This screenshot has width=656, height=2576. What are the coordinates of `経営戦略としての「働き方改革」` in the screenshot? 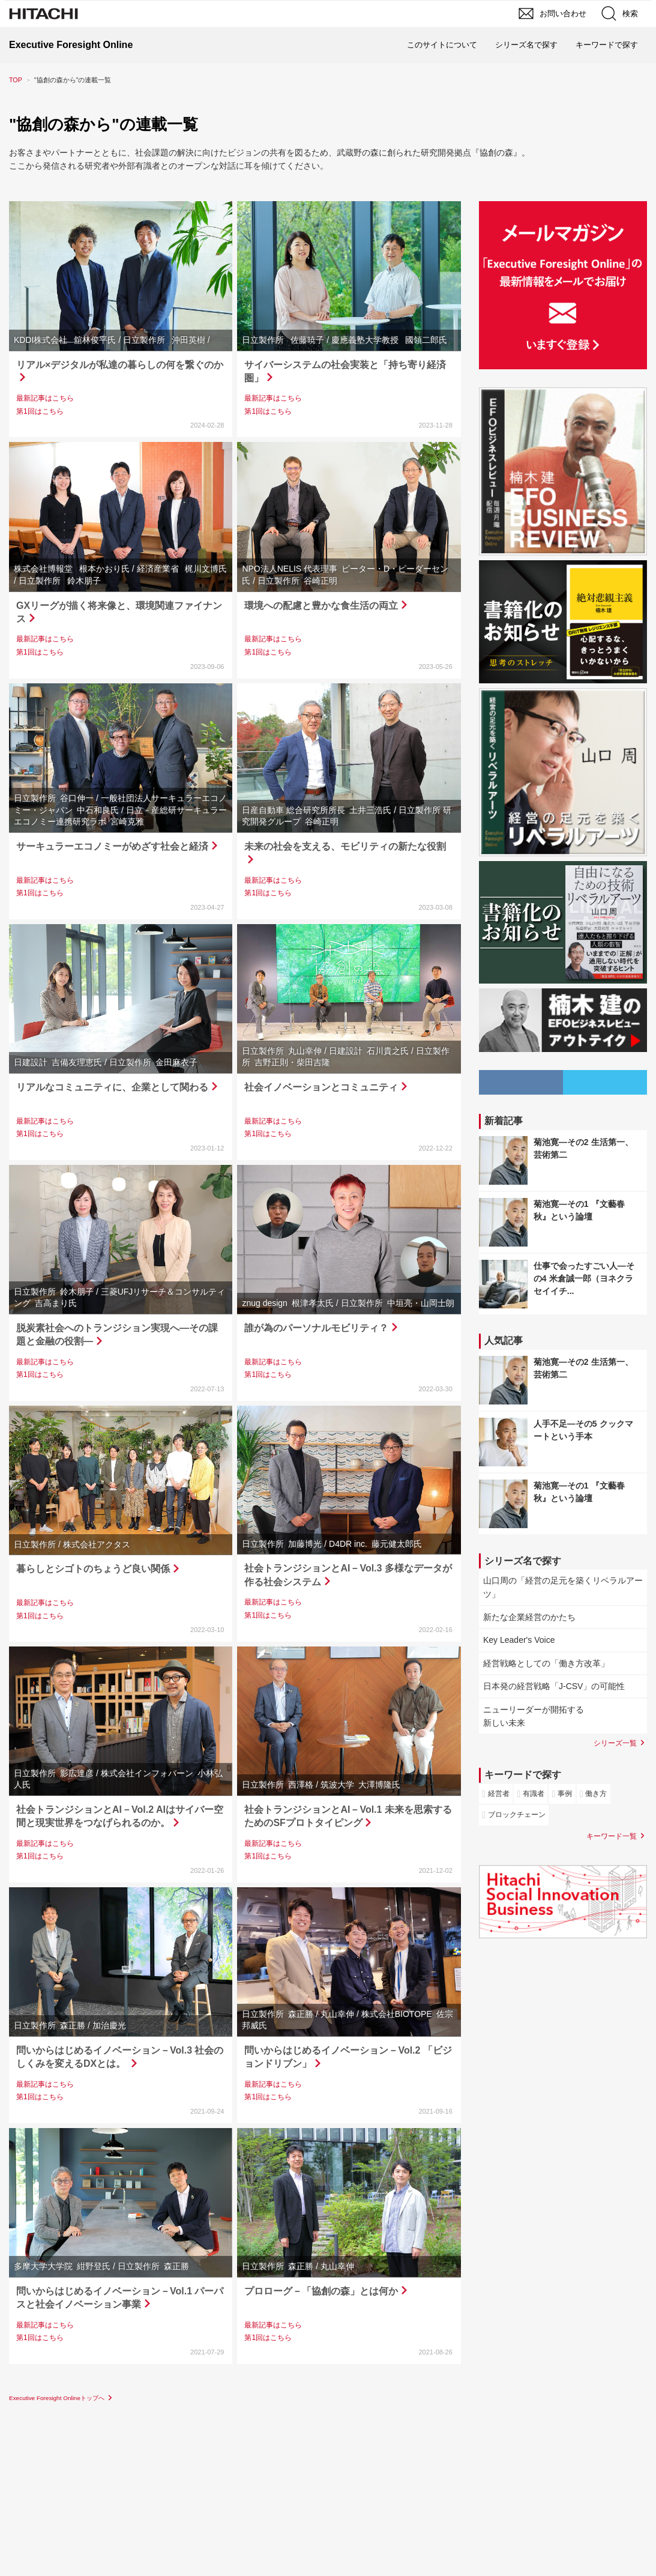 It's located at (546, 1663).